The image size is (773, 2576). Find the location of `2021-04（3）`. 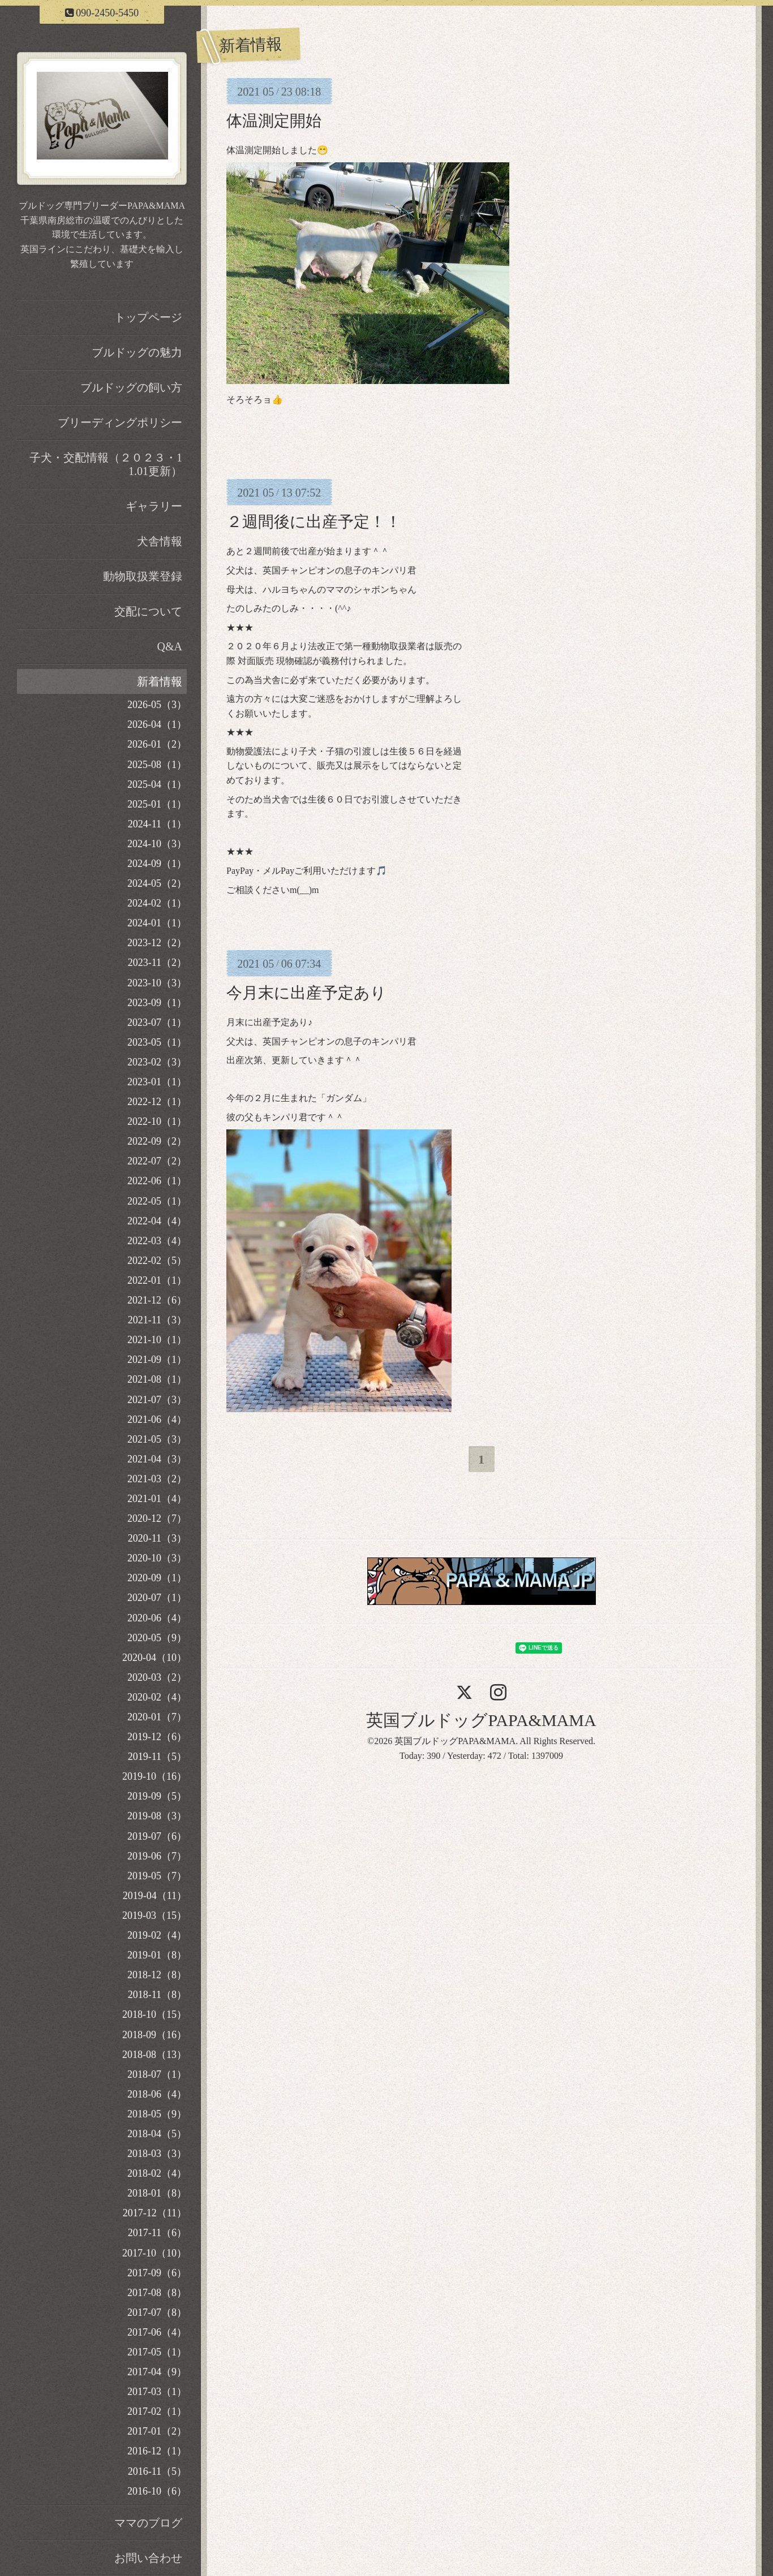

2021-04（3） is located at coordinates (157, 1459).